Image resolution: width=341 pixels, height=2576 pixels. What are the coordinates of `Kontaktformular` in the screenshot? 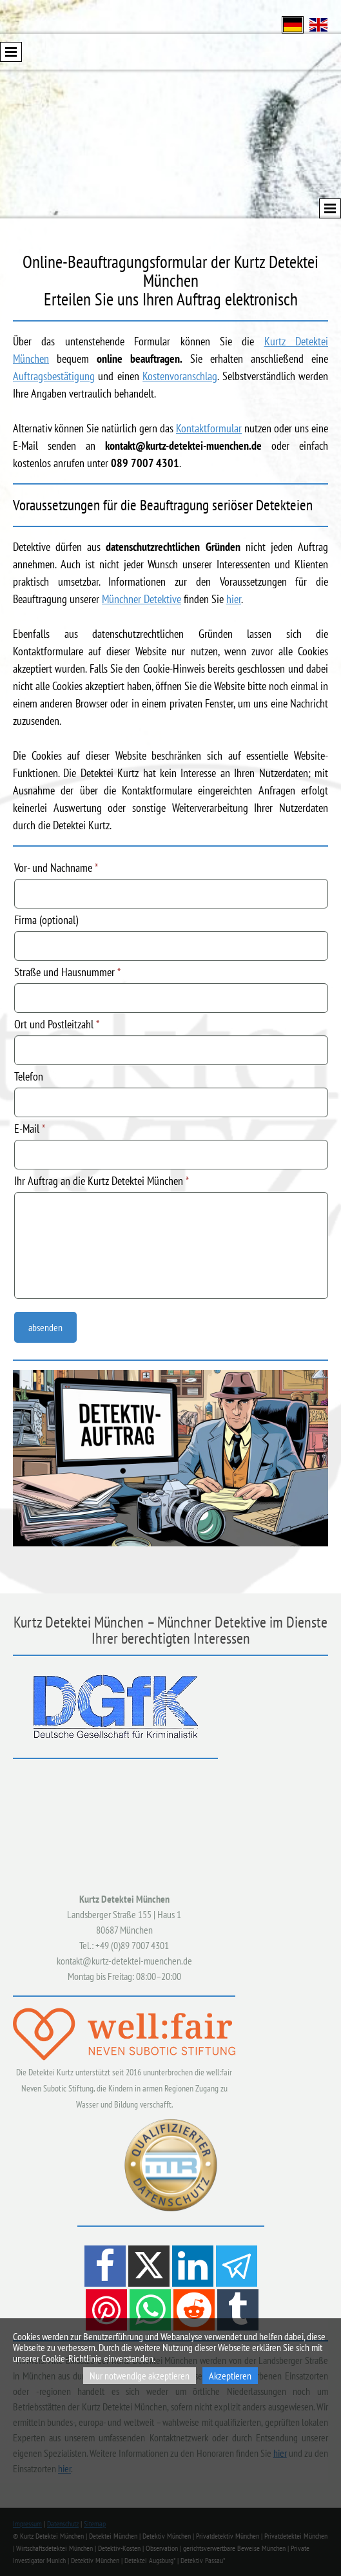 It's located at (209, 428).